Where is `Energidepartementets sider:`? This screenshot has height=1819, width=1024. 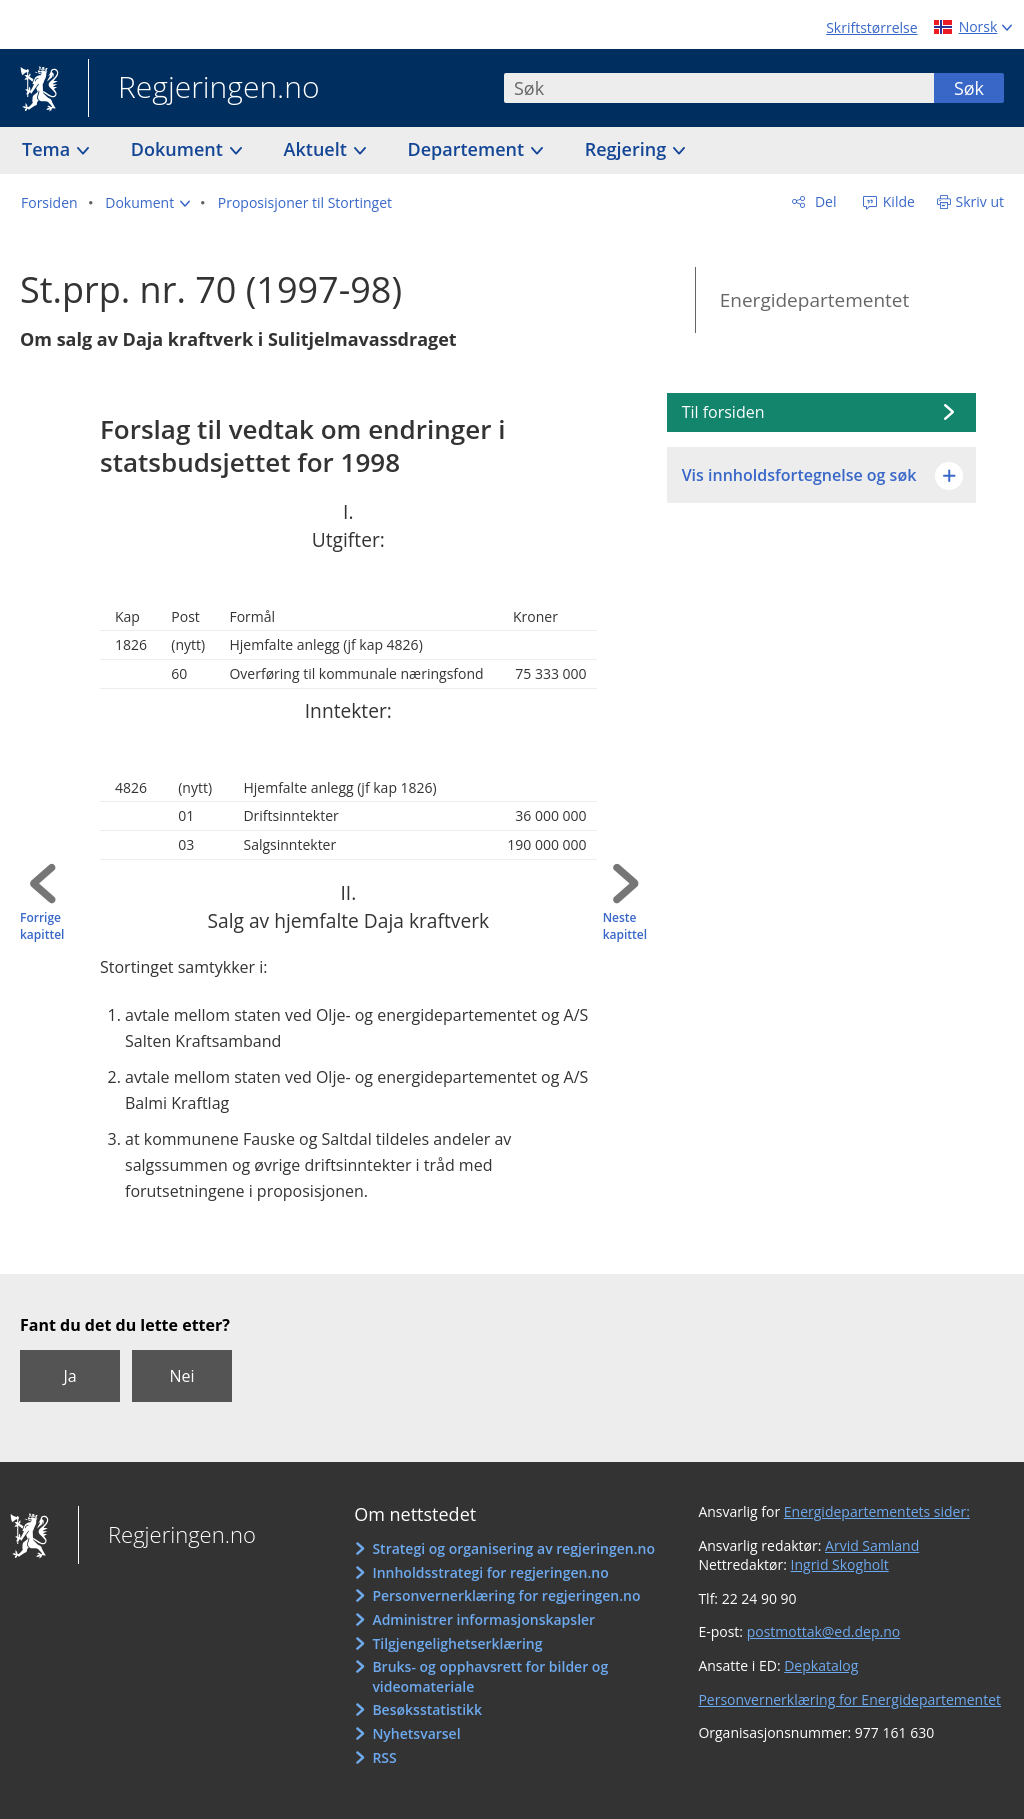 Energidepartementets sider: is located at coordinates (877, 1511).